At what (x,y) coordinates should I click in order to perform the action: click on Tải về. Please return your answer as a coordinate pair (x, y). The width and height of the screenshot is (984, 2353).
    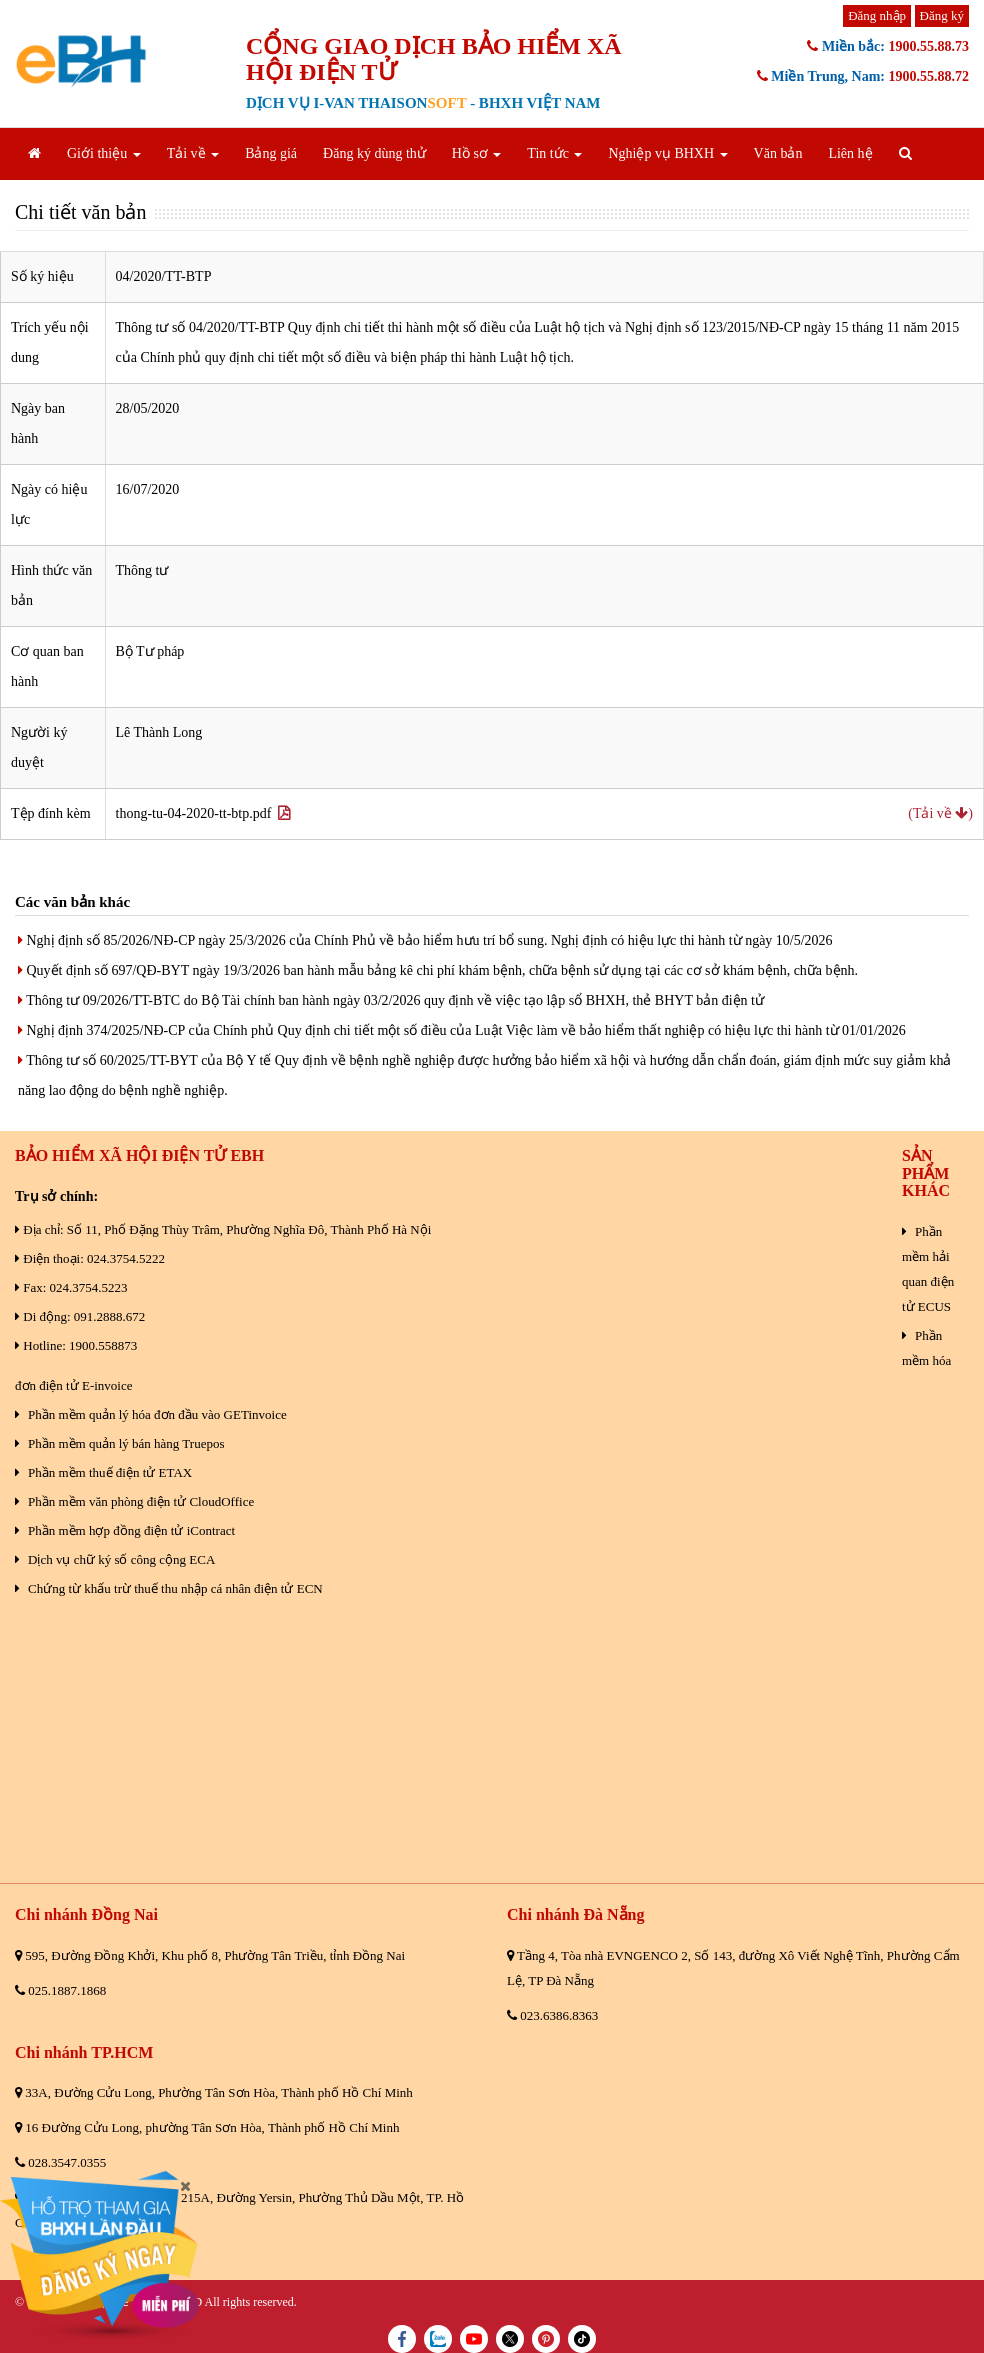
    Looking at the image, I should click on (193, 153).